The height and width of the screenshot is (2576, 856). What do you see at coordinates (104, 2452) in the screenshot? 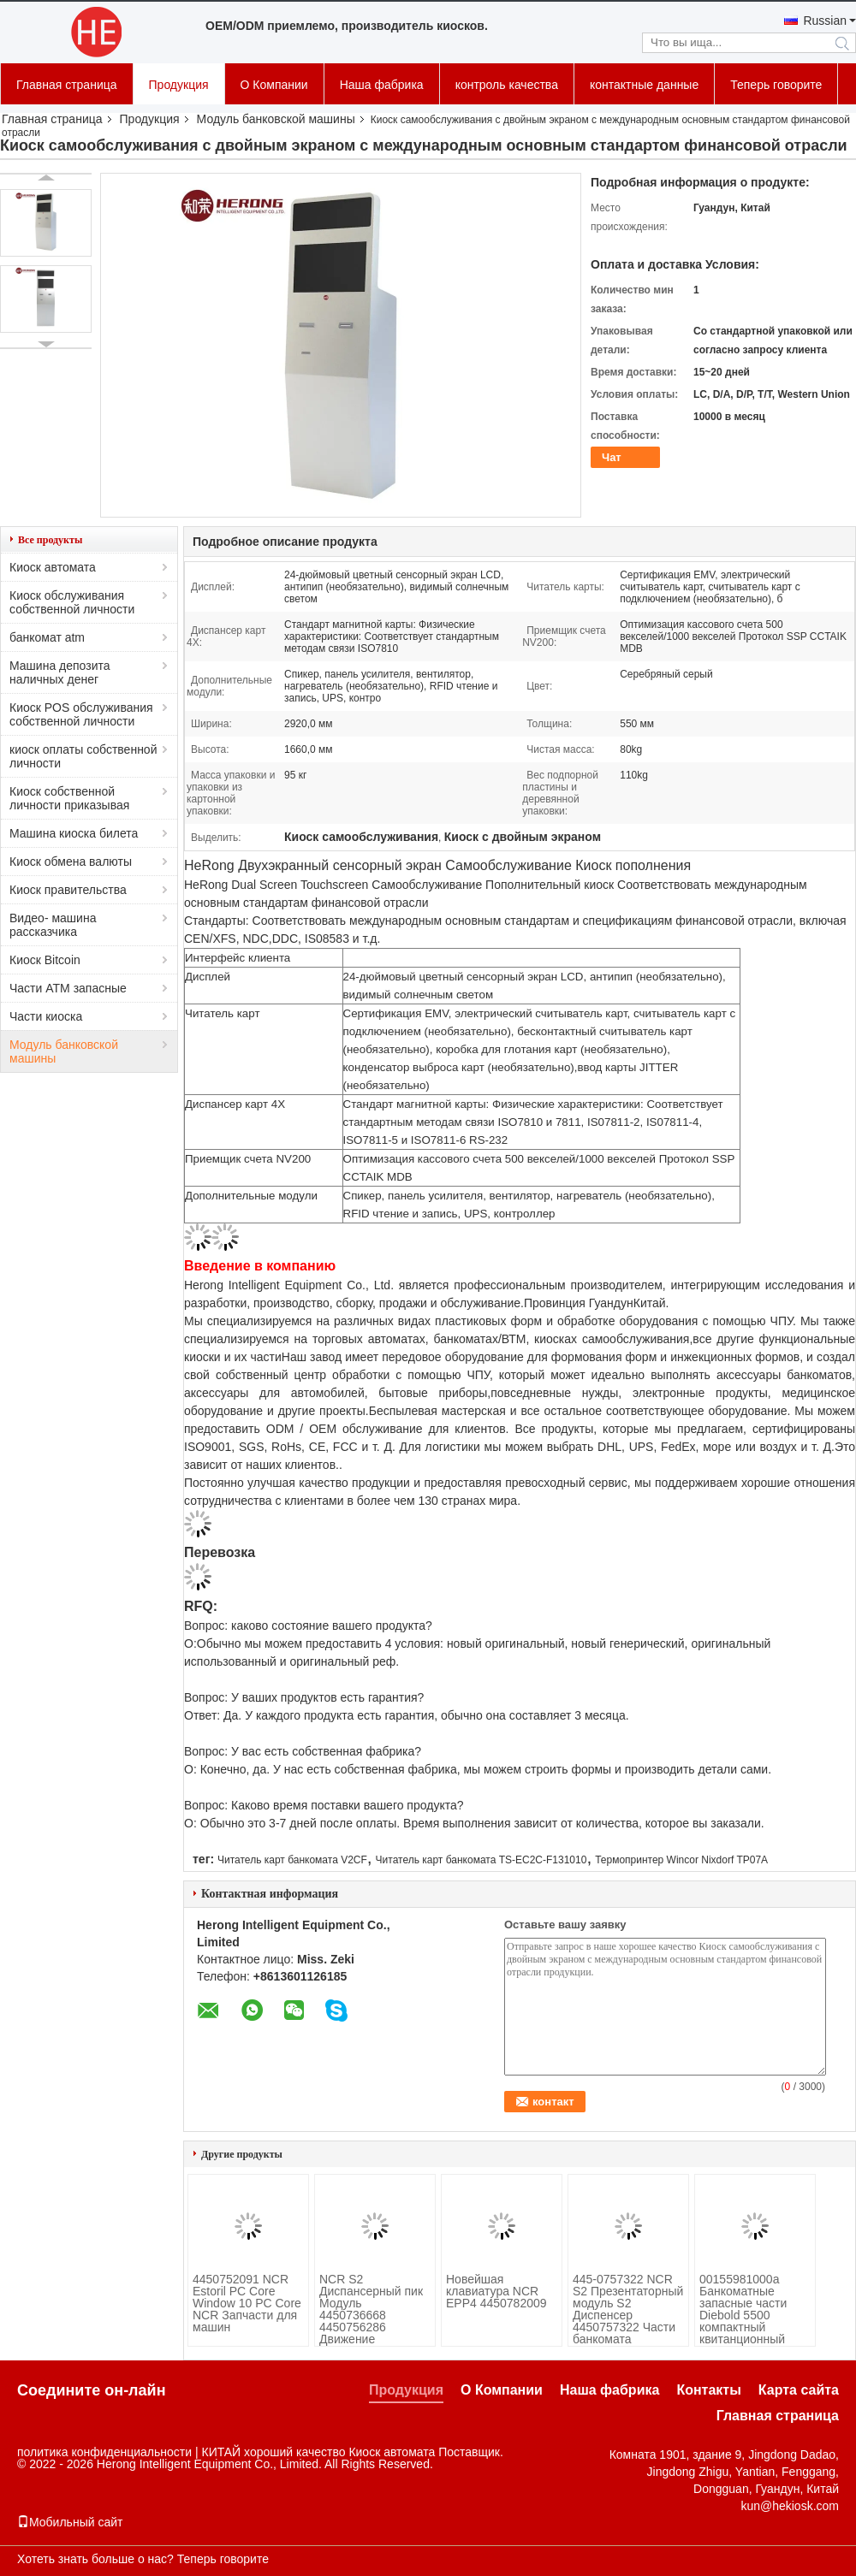
I see `политика конфиденциальности` at bounding box center [104, 2452].